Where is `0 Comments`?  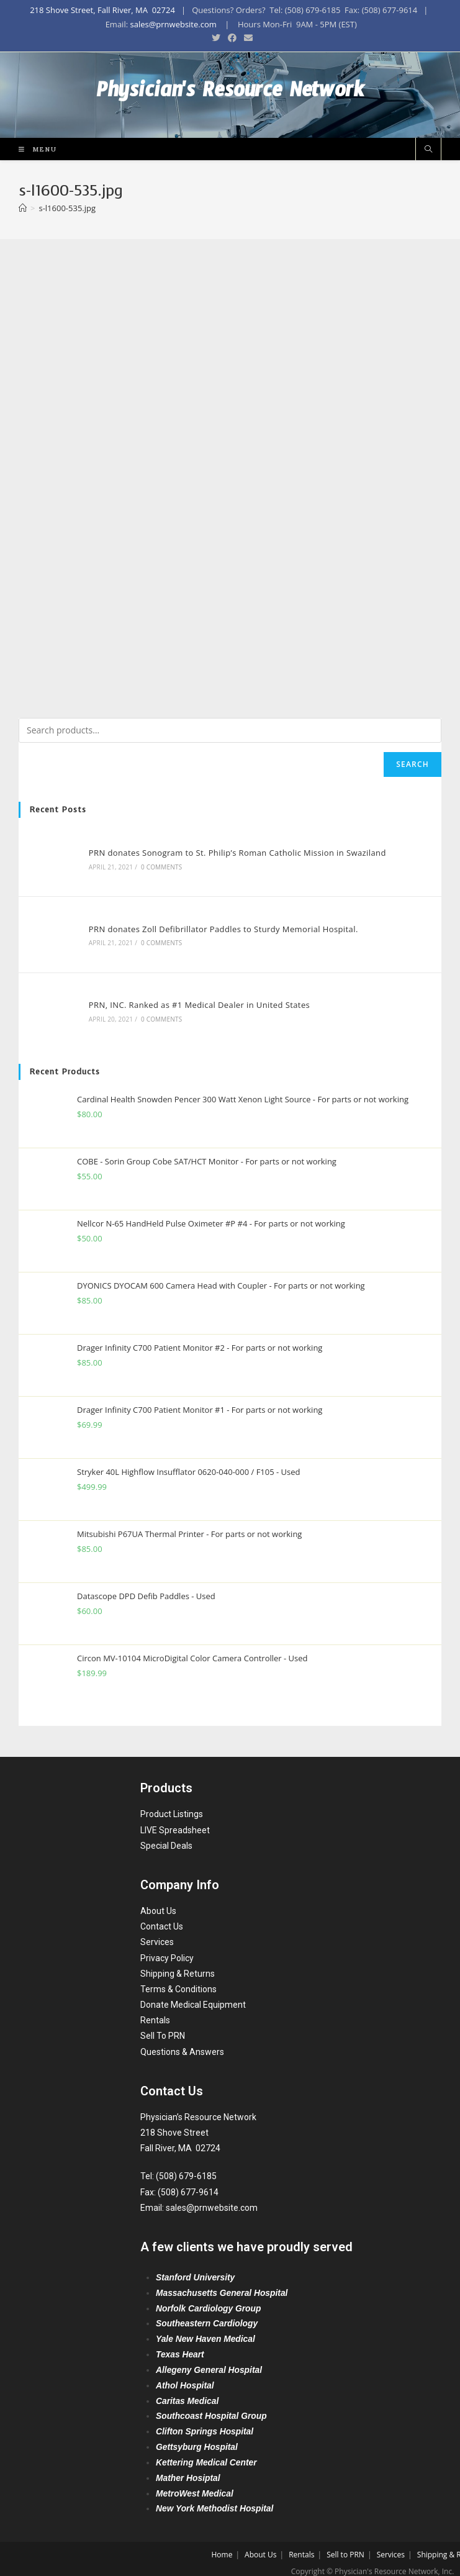
0 Comments is located at coordinates (157, 866).